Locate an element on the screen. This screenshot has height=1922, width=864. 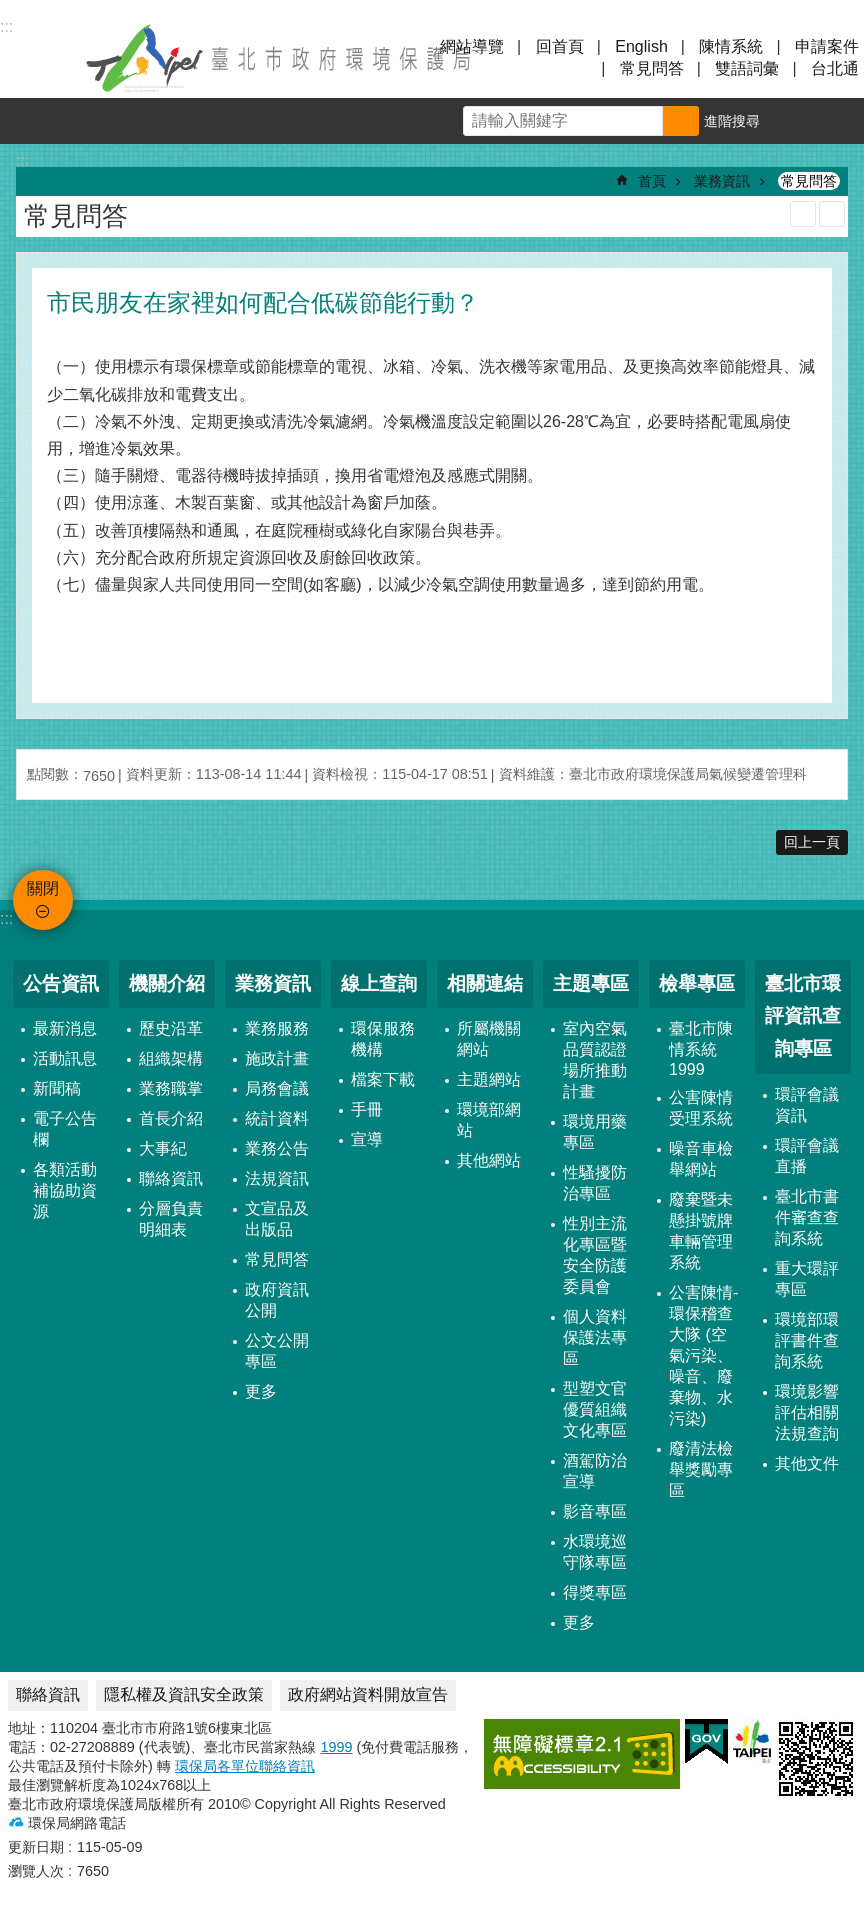
水環境巡守隊專區 is located at coordinates (595, 1552).